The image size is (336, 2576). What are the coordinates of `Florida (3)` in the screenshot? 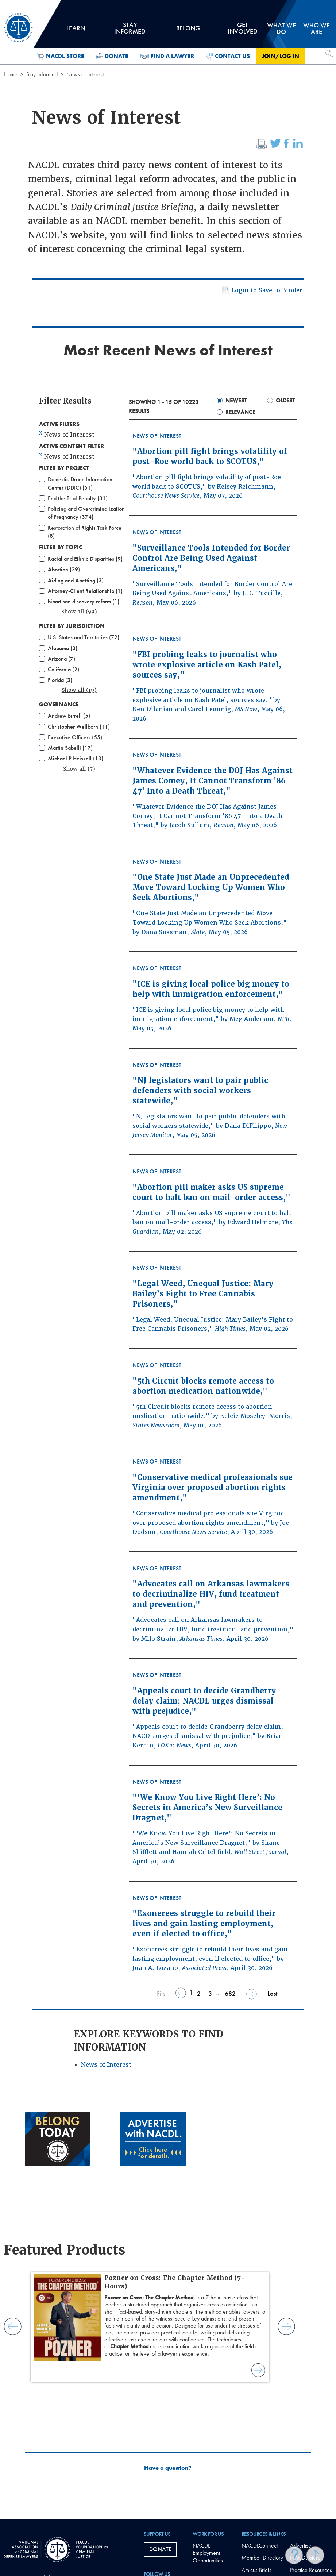 It's located at (60, 680).